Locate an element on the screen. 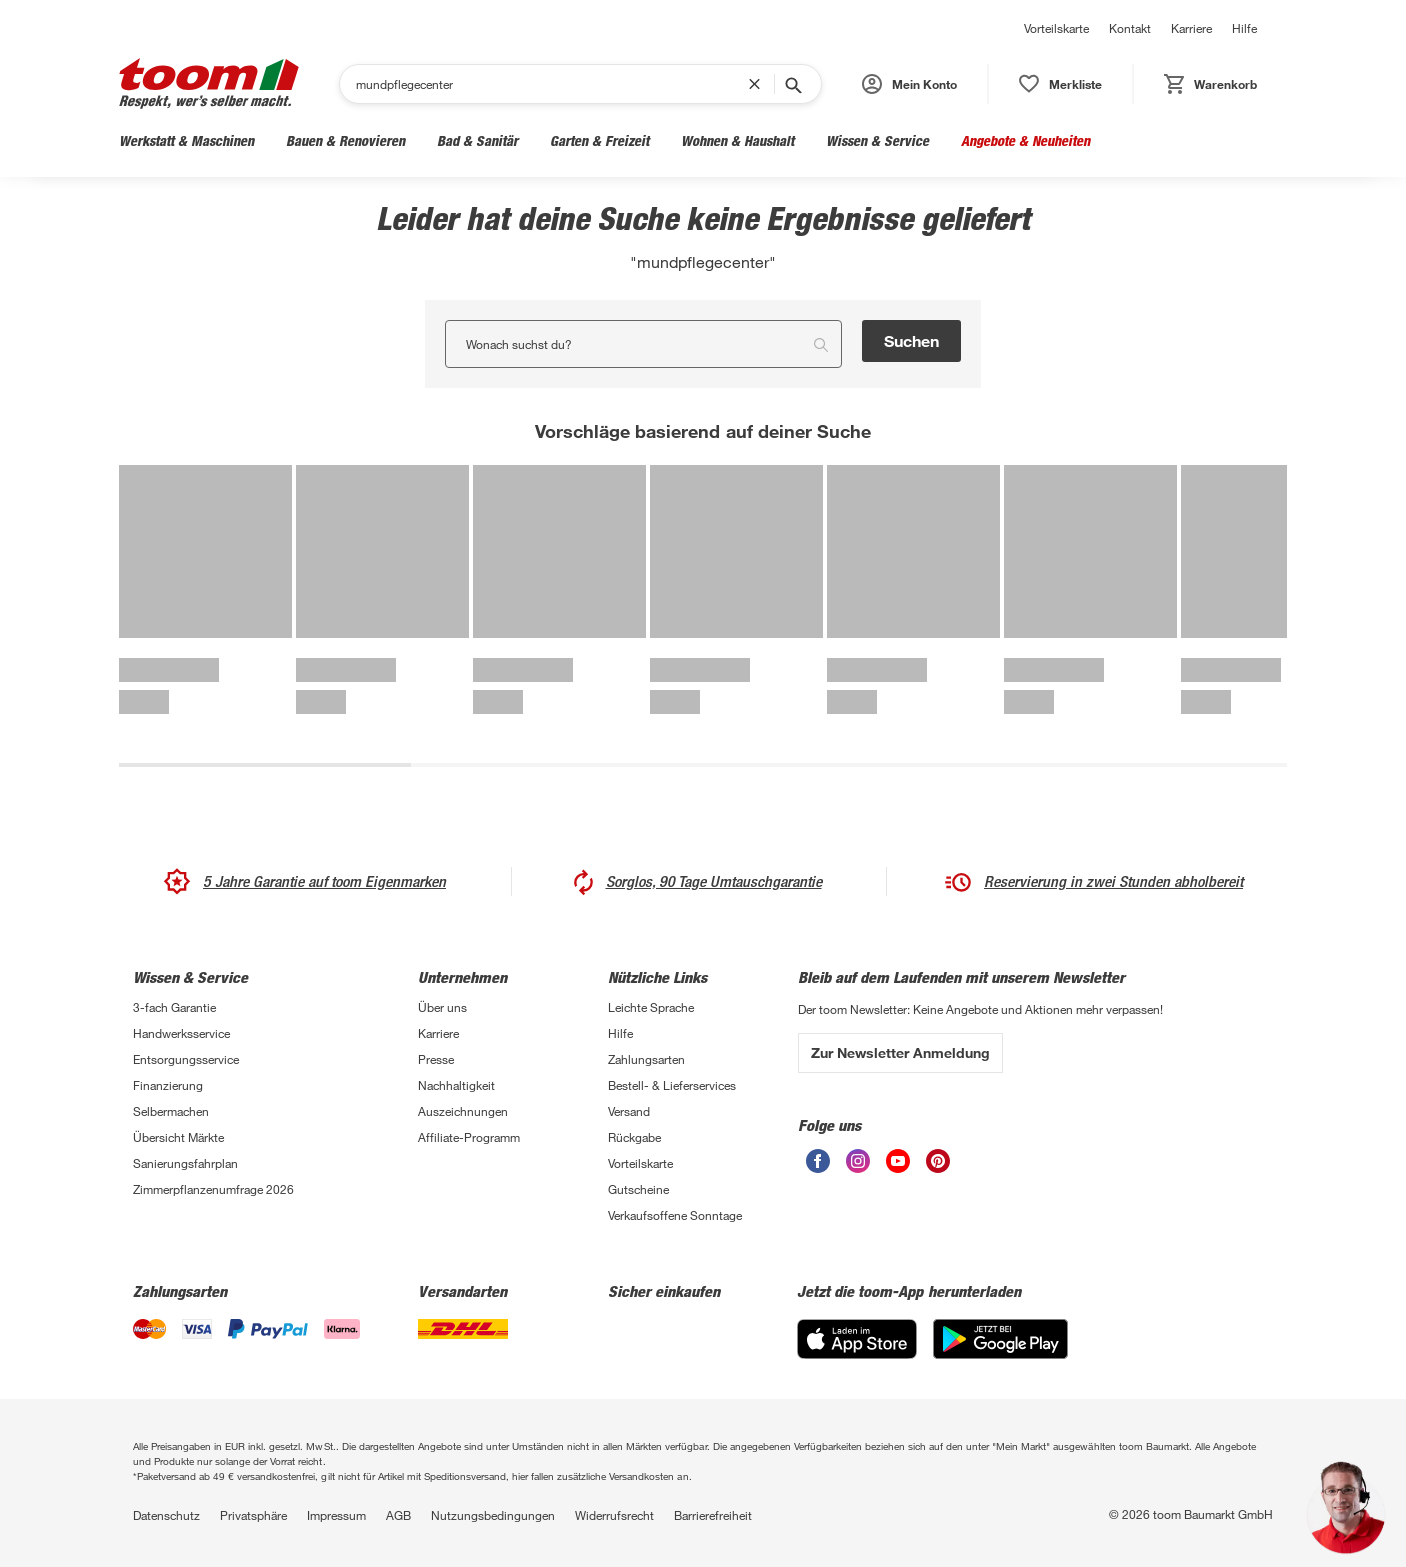 The width and height of the screenshot is (1406, 1567). Zahlungsarten is located at coordinates (646, 1059).